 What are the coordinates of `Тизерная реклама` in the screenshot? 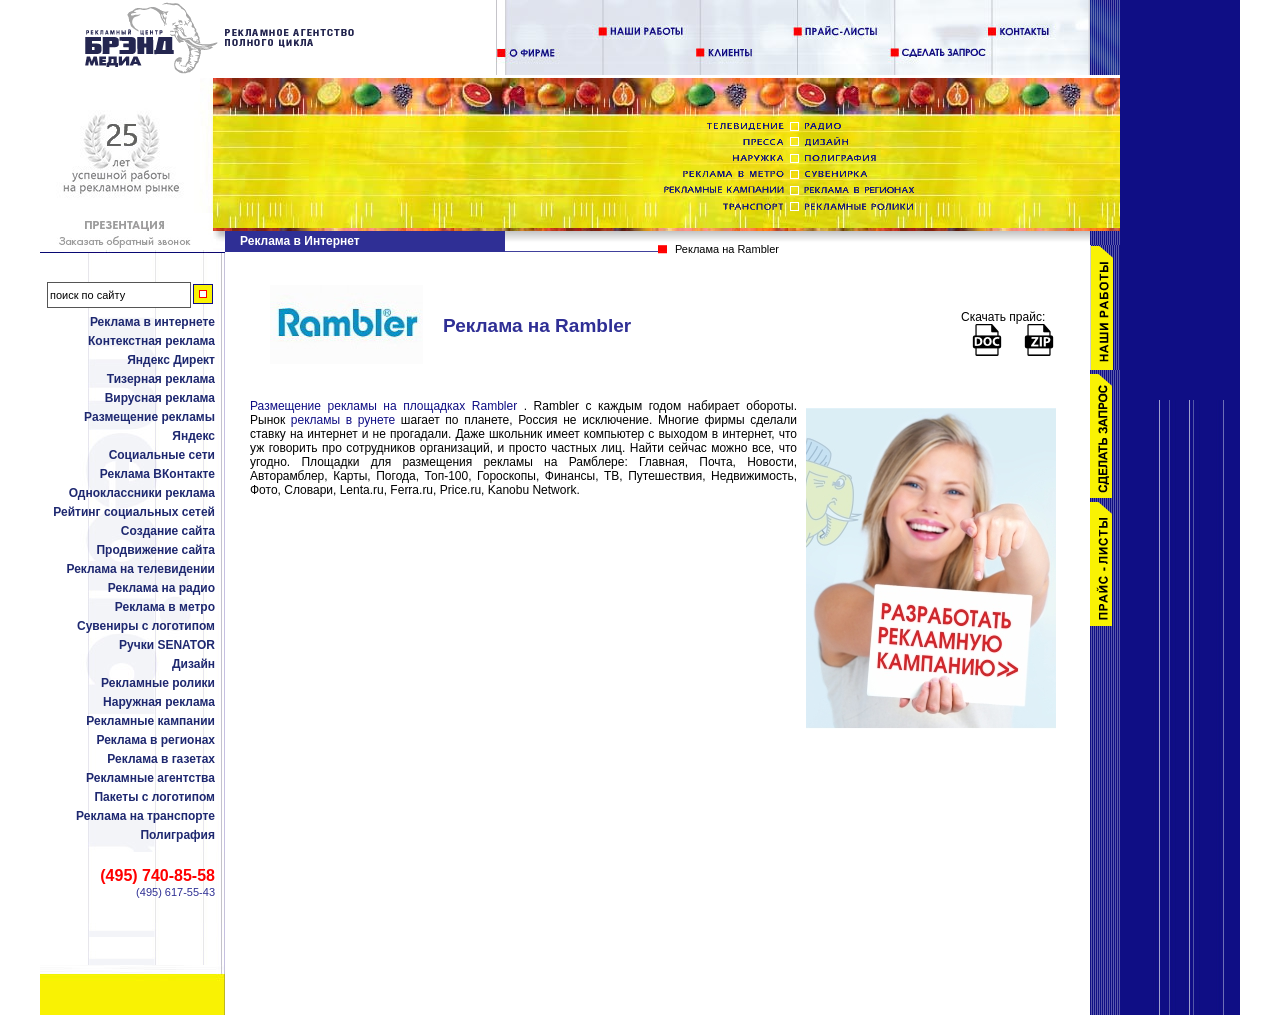 It's located at (161, 379).